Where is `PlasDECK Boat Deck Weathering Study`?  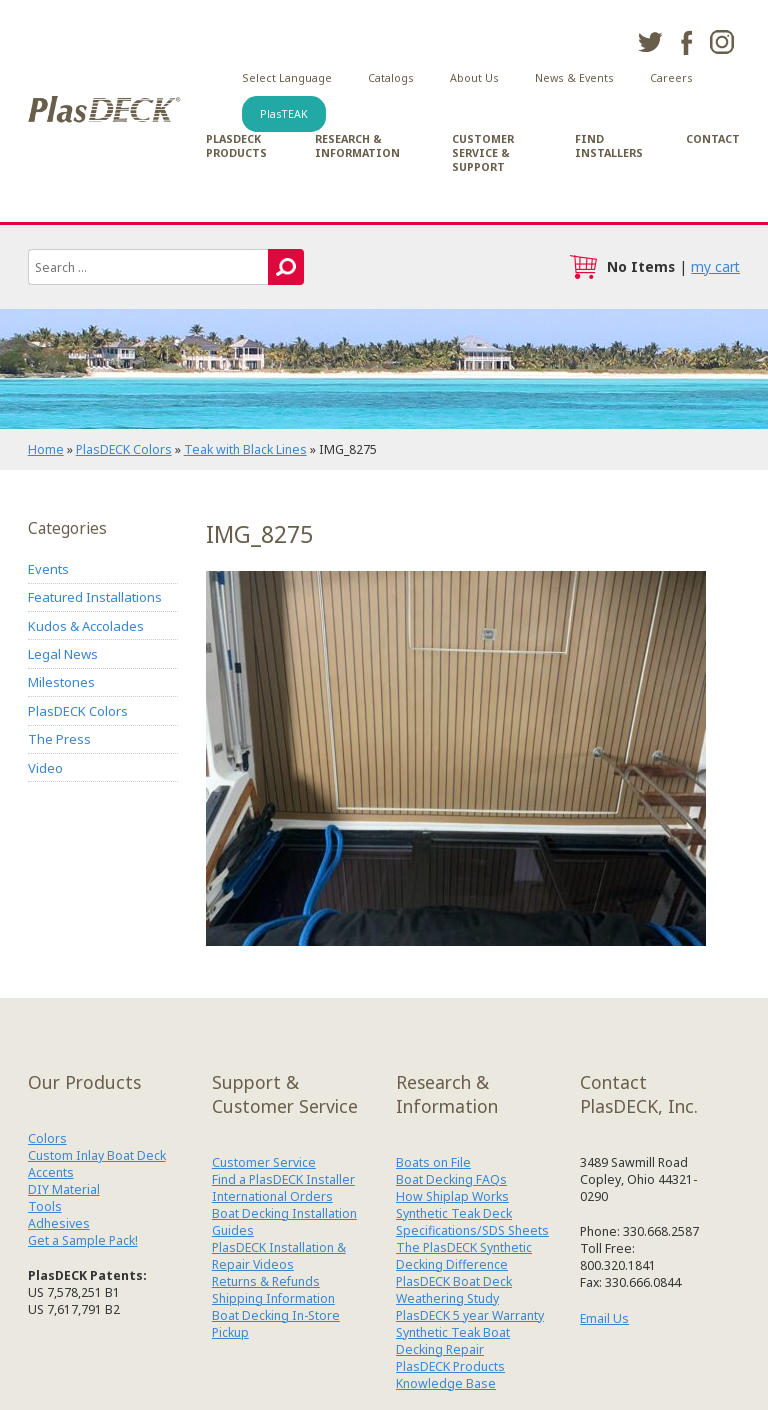 PlasDECK Boat Deck Weathering Study is located at coordinates (454, 1290).